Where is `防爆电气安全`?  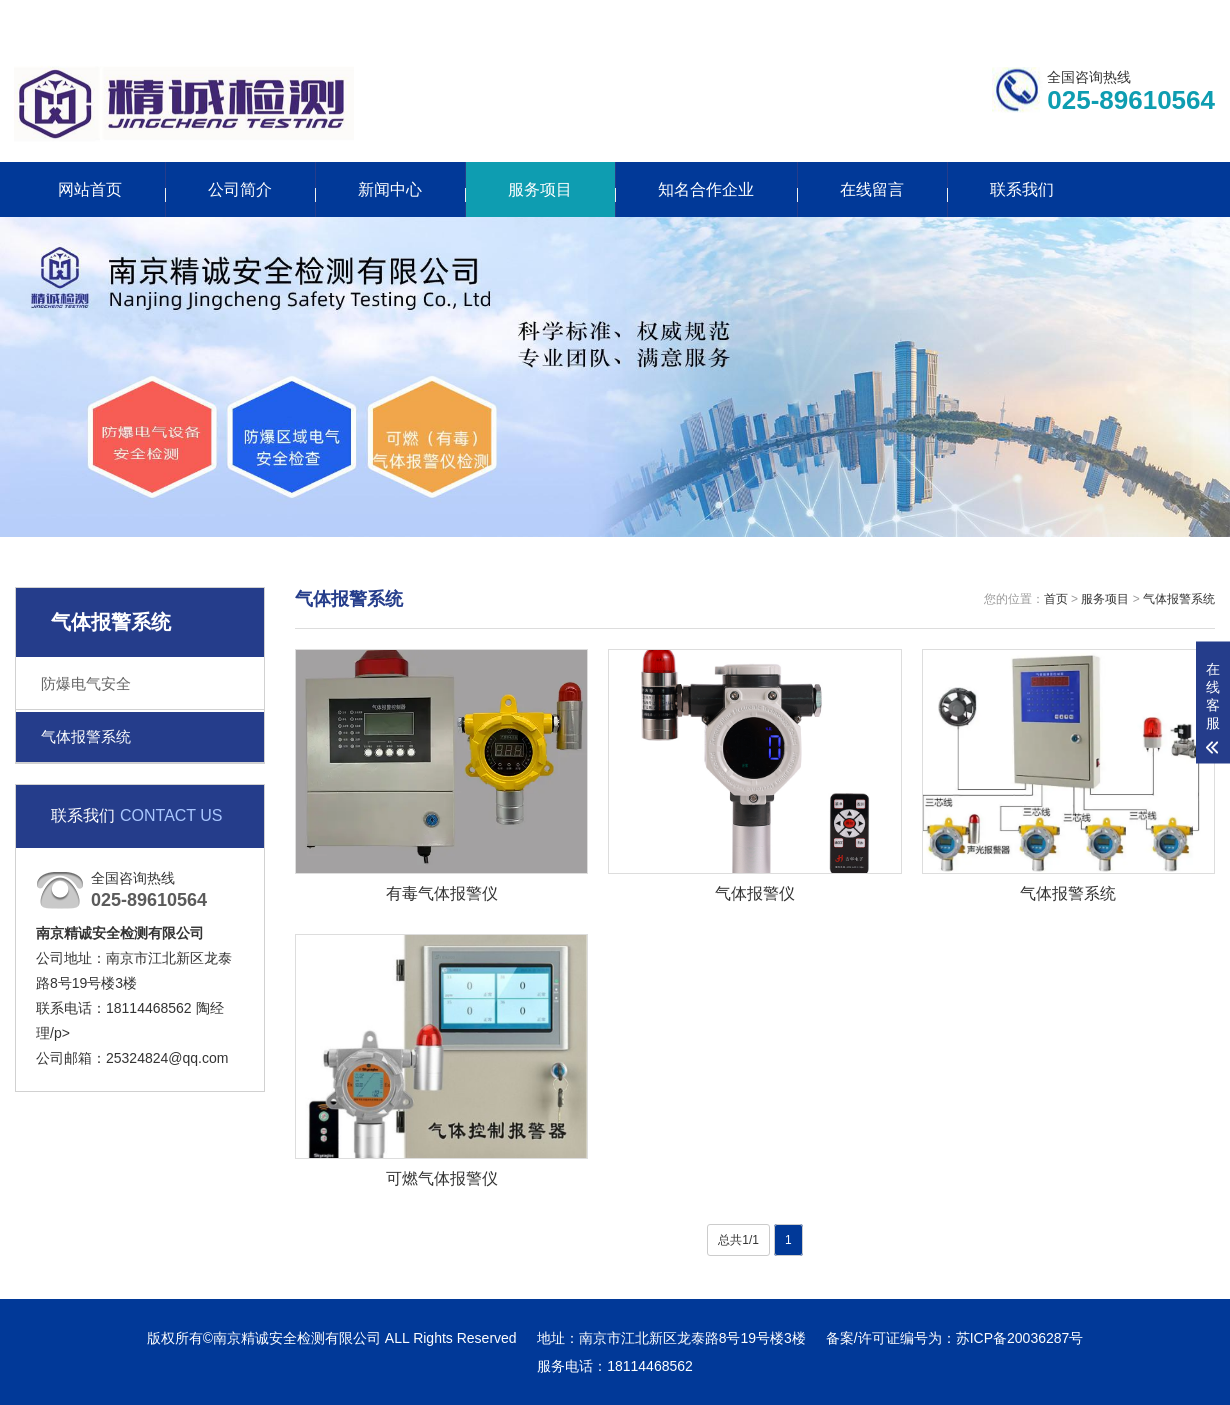 防爆电气安全 is located at coordinates (86, 683).